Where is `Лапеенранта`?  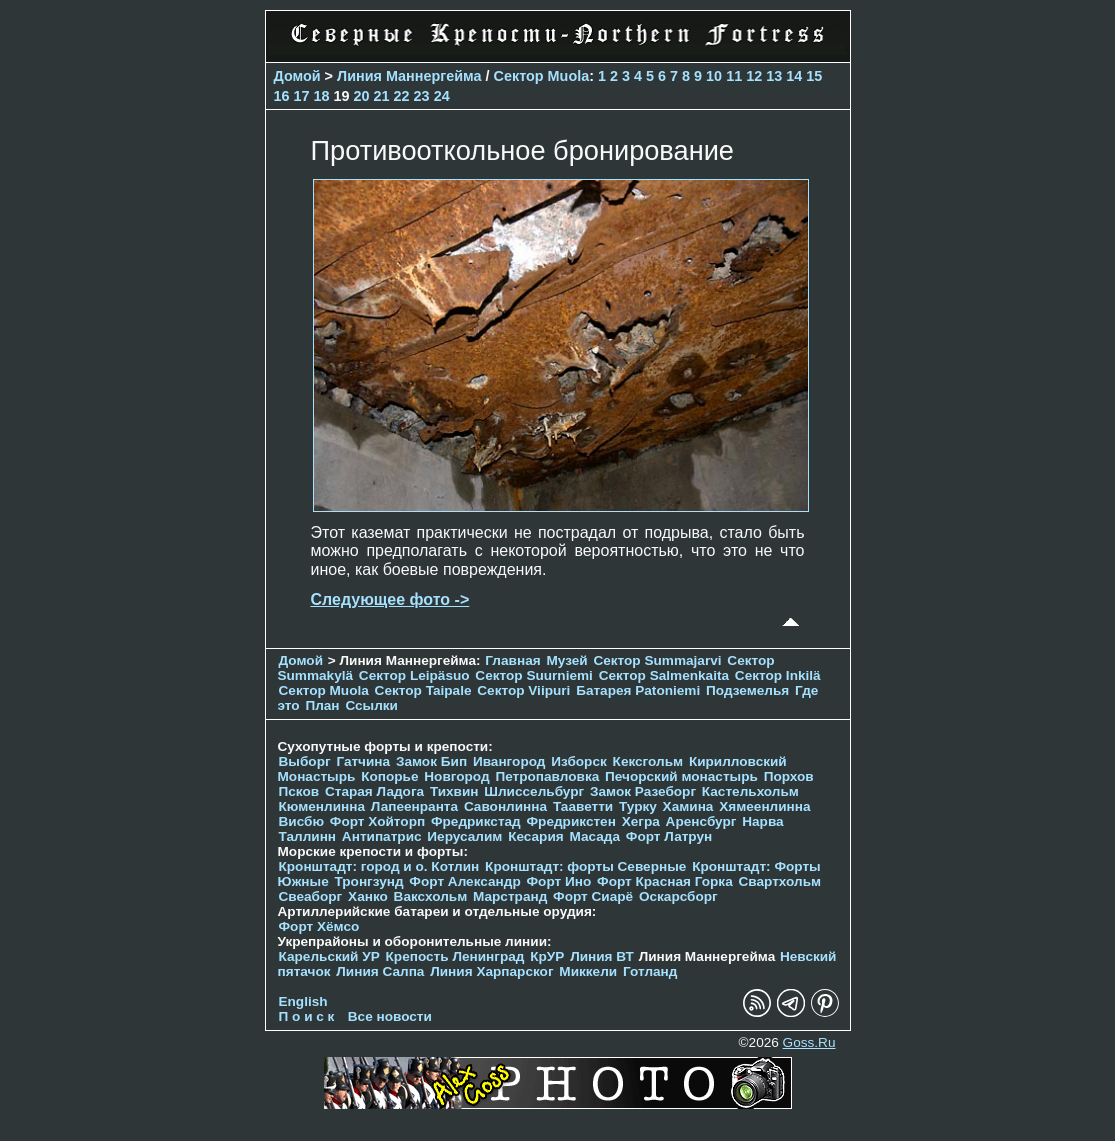
Лапеенранта is located at coordinates (414, 806).